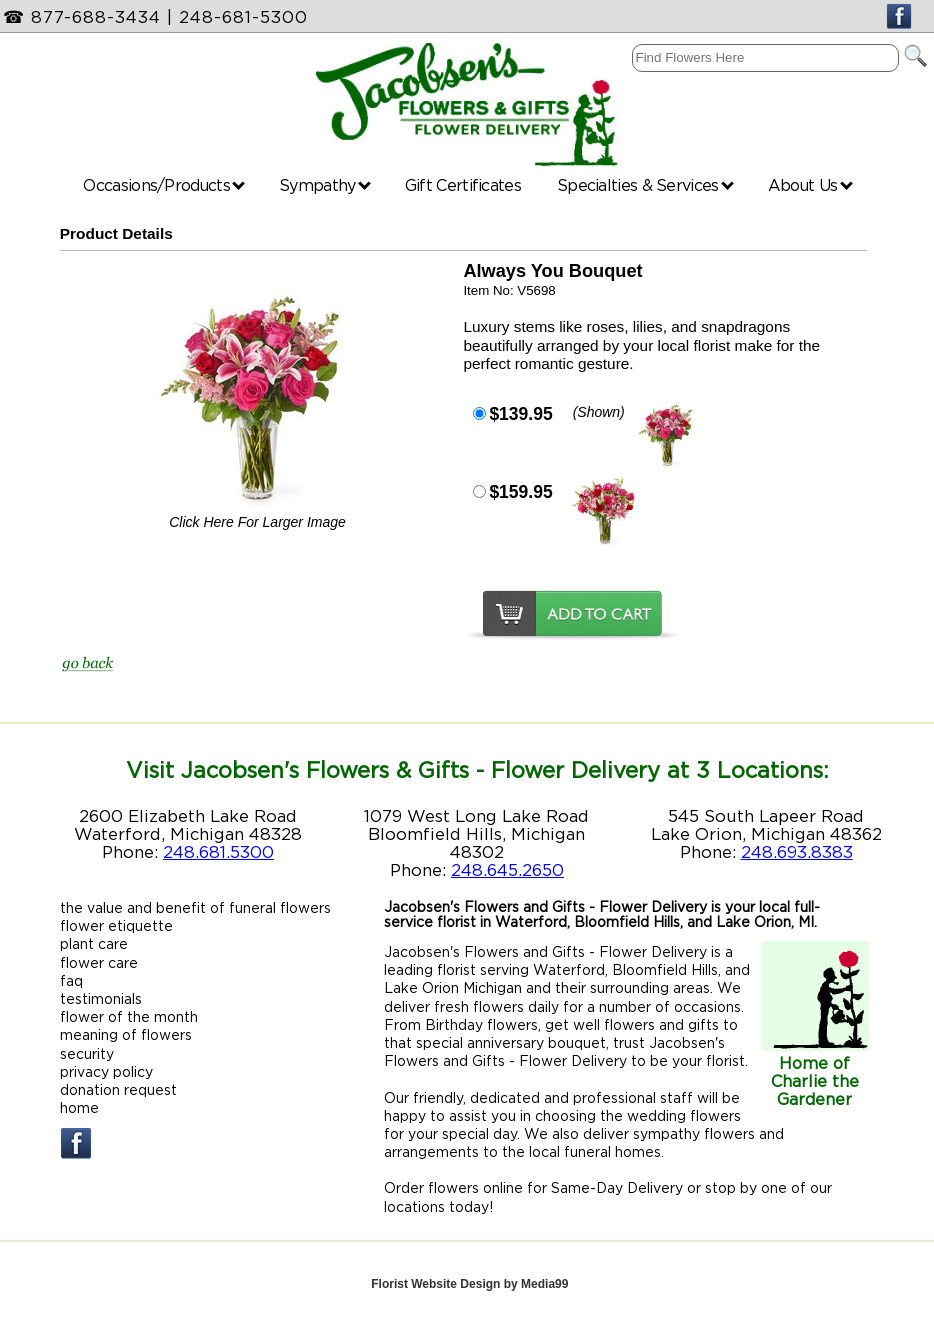 The width and height of the screenshot is (934, 1325). I want to click on 248.645.2650, so click(507, 870).